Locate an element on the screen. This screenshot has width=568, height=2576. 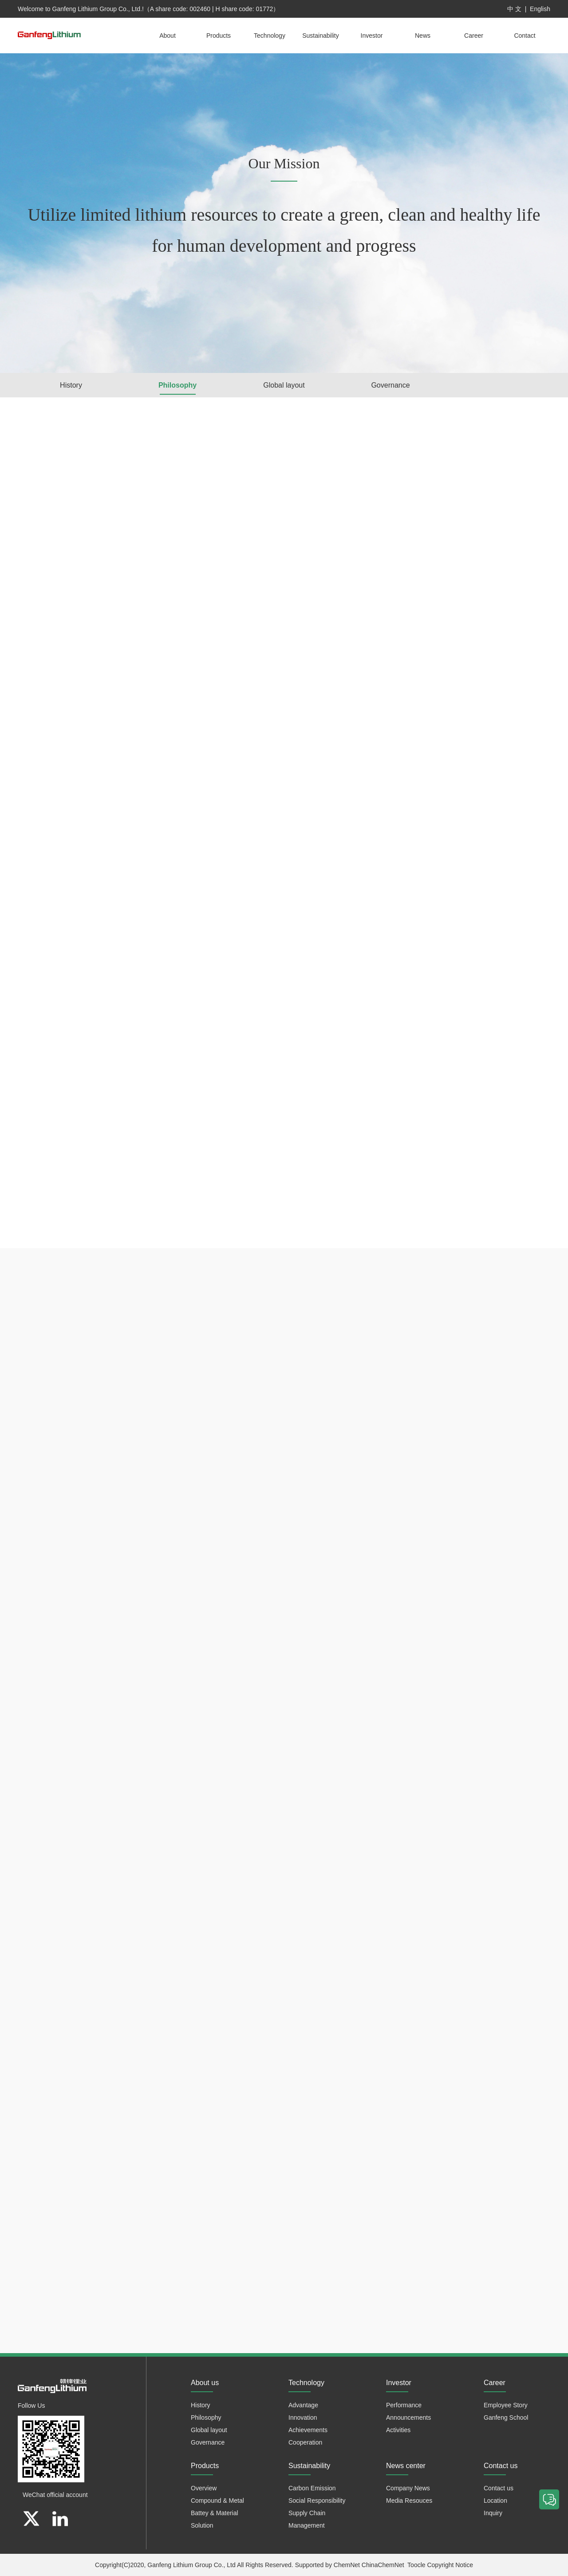
Ganfeng Lithium Group Co., Ltd. is located at coordinates (97, 8).